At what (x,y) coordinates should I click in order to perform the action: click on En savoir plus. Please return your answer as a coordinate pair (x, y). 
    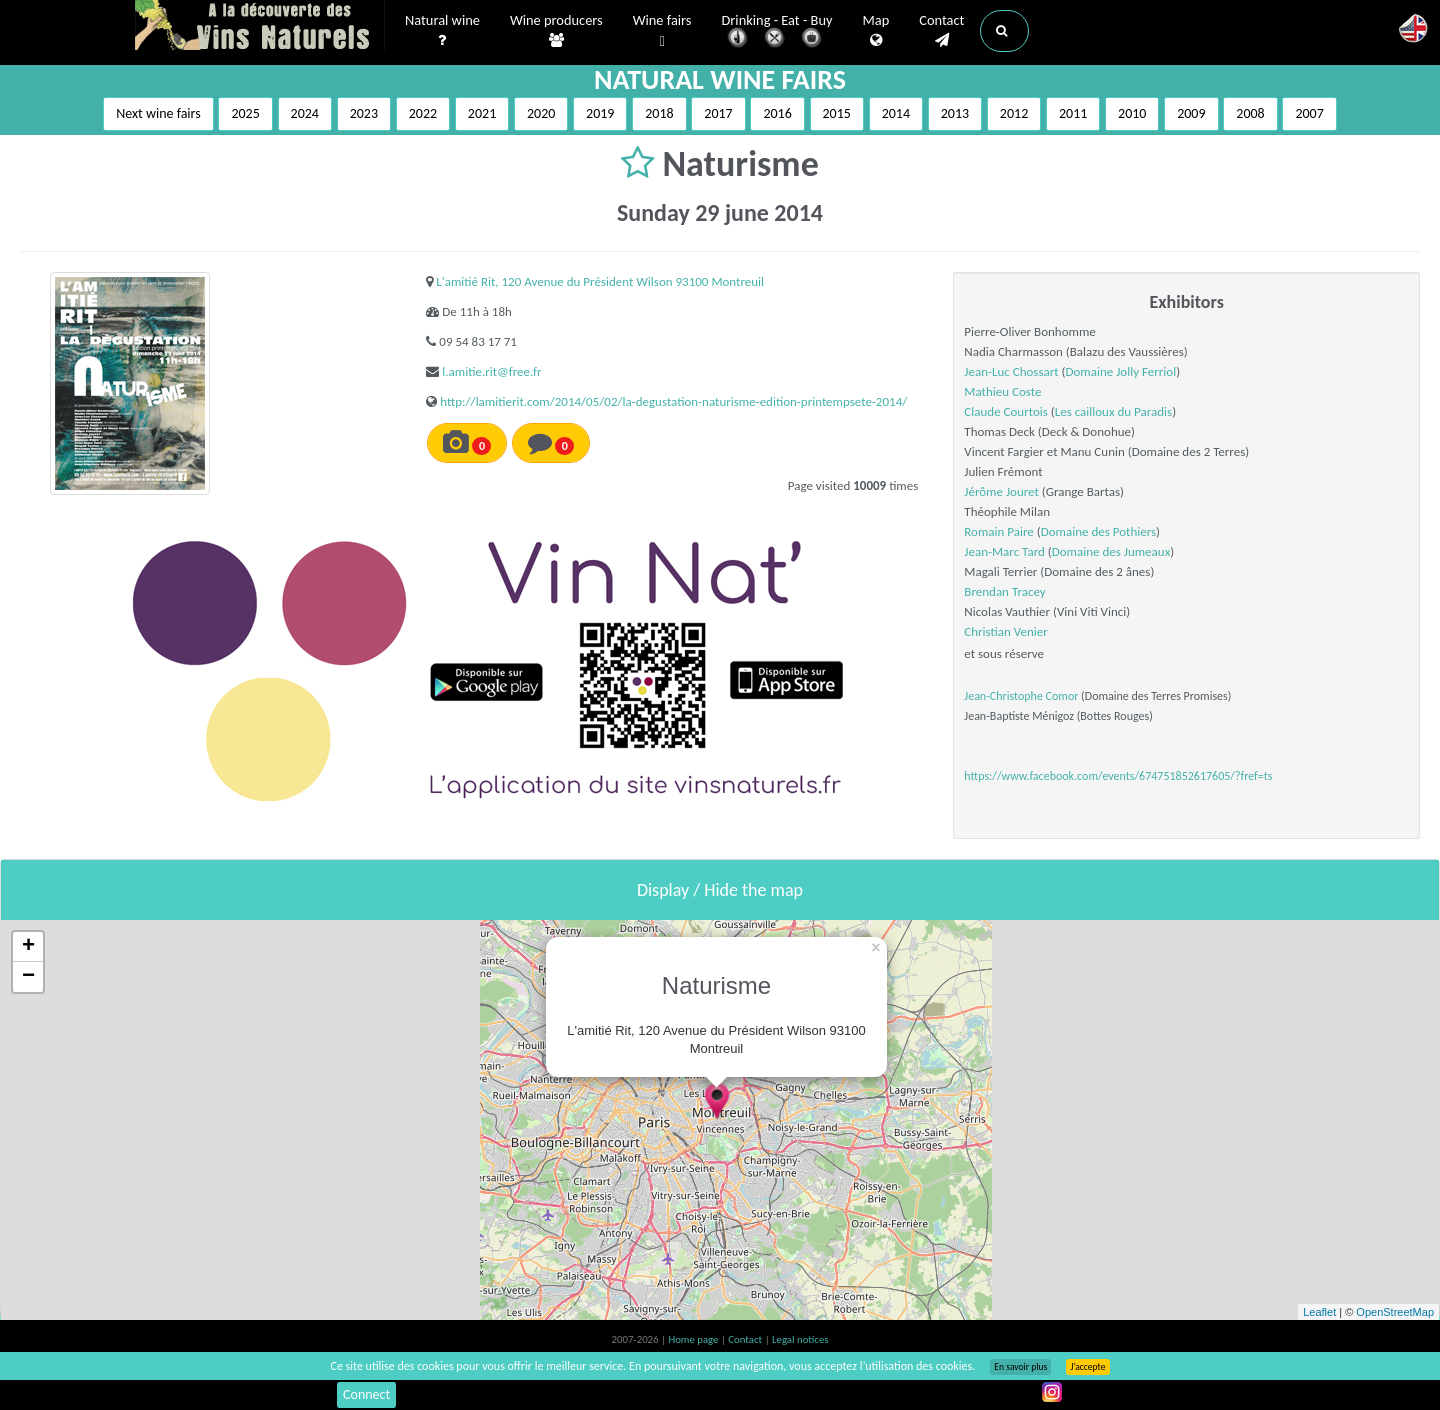
    Looking at the image, I should click on (1020, 1367).